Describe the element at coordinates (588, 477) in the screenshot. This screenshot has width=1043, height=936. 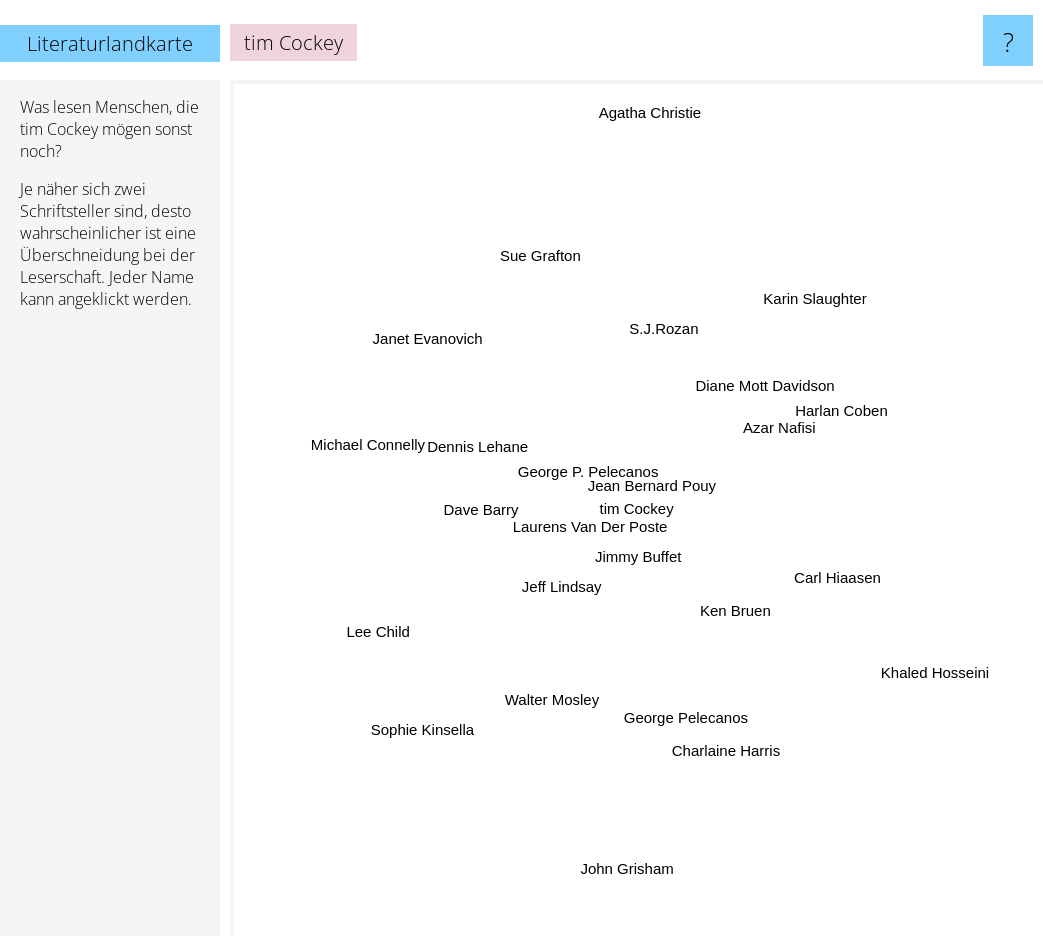
I see `George P. Pelecanos` at that location.